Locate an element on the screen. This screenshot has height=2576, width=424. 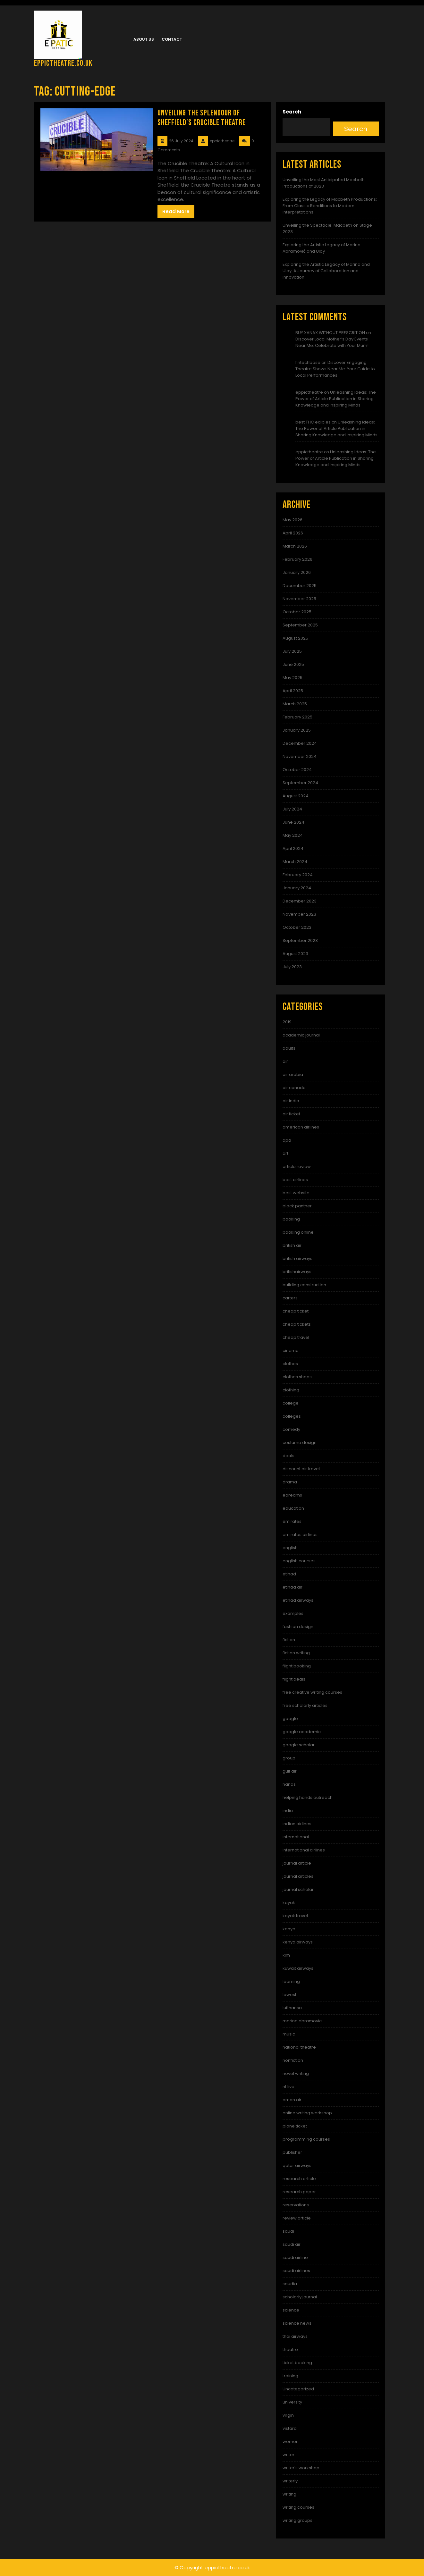
marina abramovic is located at coordinates (302, 2021).